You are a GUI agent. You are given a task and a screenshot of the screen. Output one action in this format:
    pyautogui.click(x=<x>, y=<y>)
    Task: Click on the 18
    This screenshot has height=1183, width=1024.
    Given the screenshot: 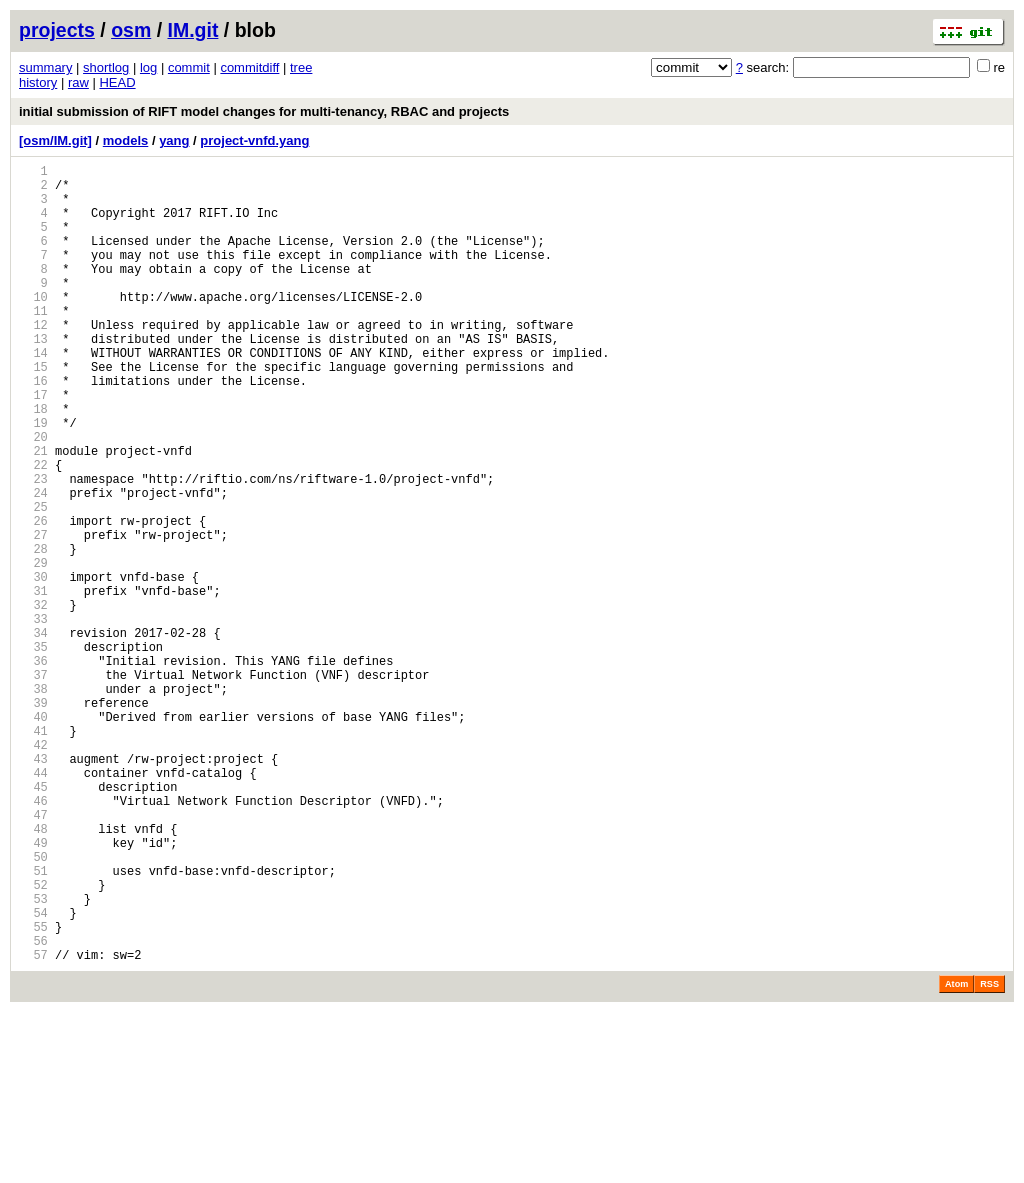 What is the action you would take?
    pyautogui.click(x=33, y=462)
    